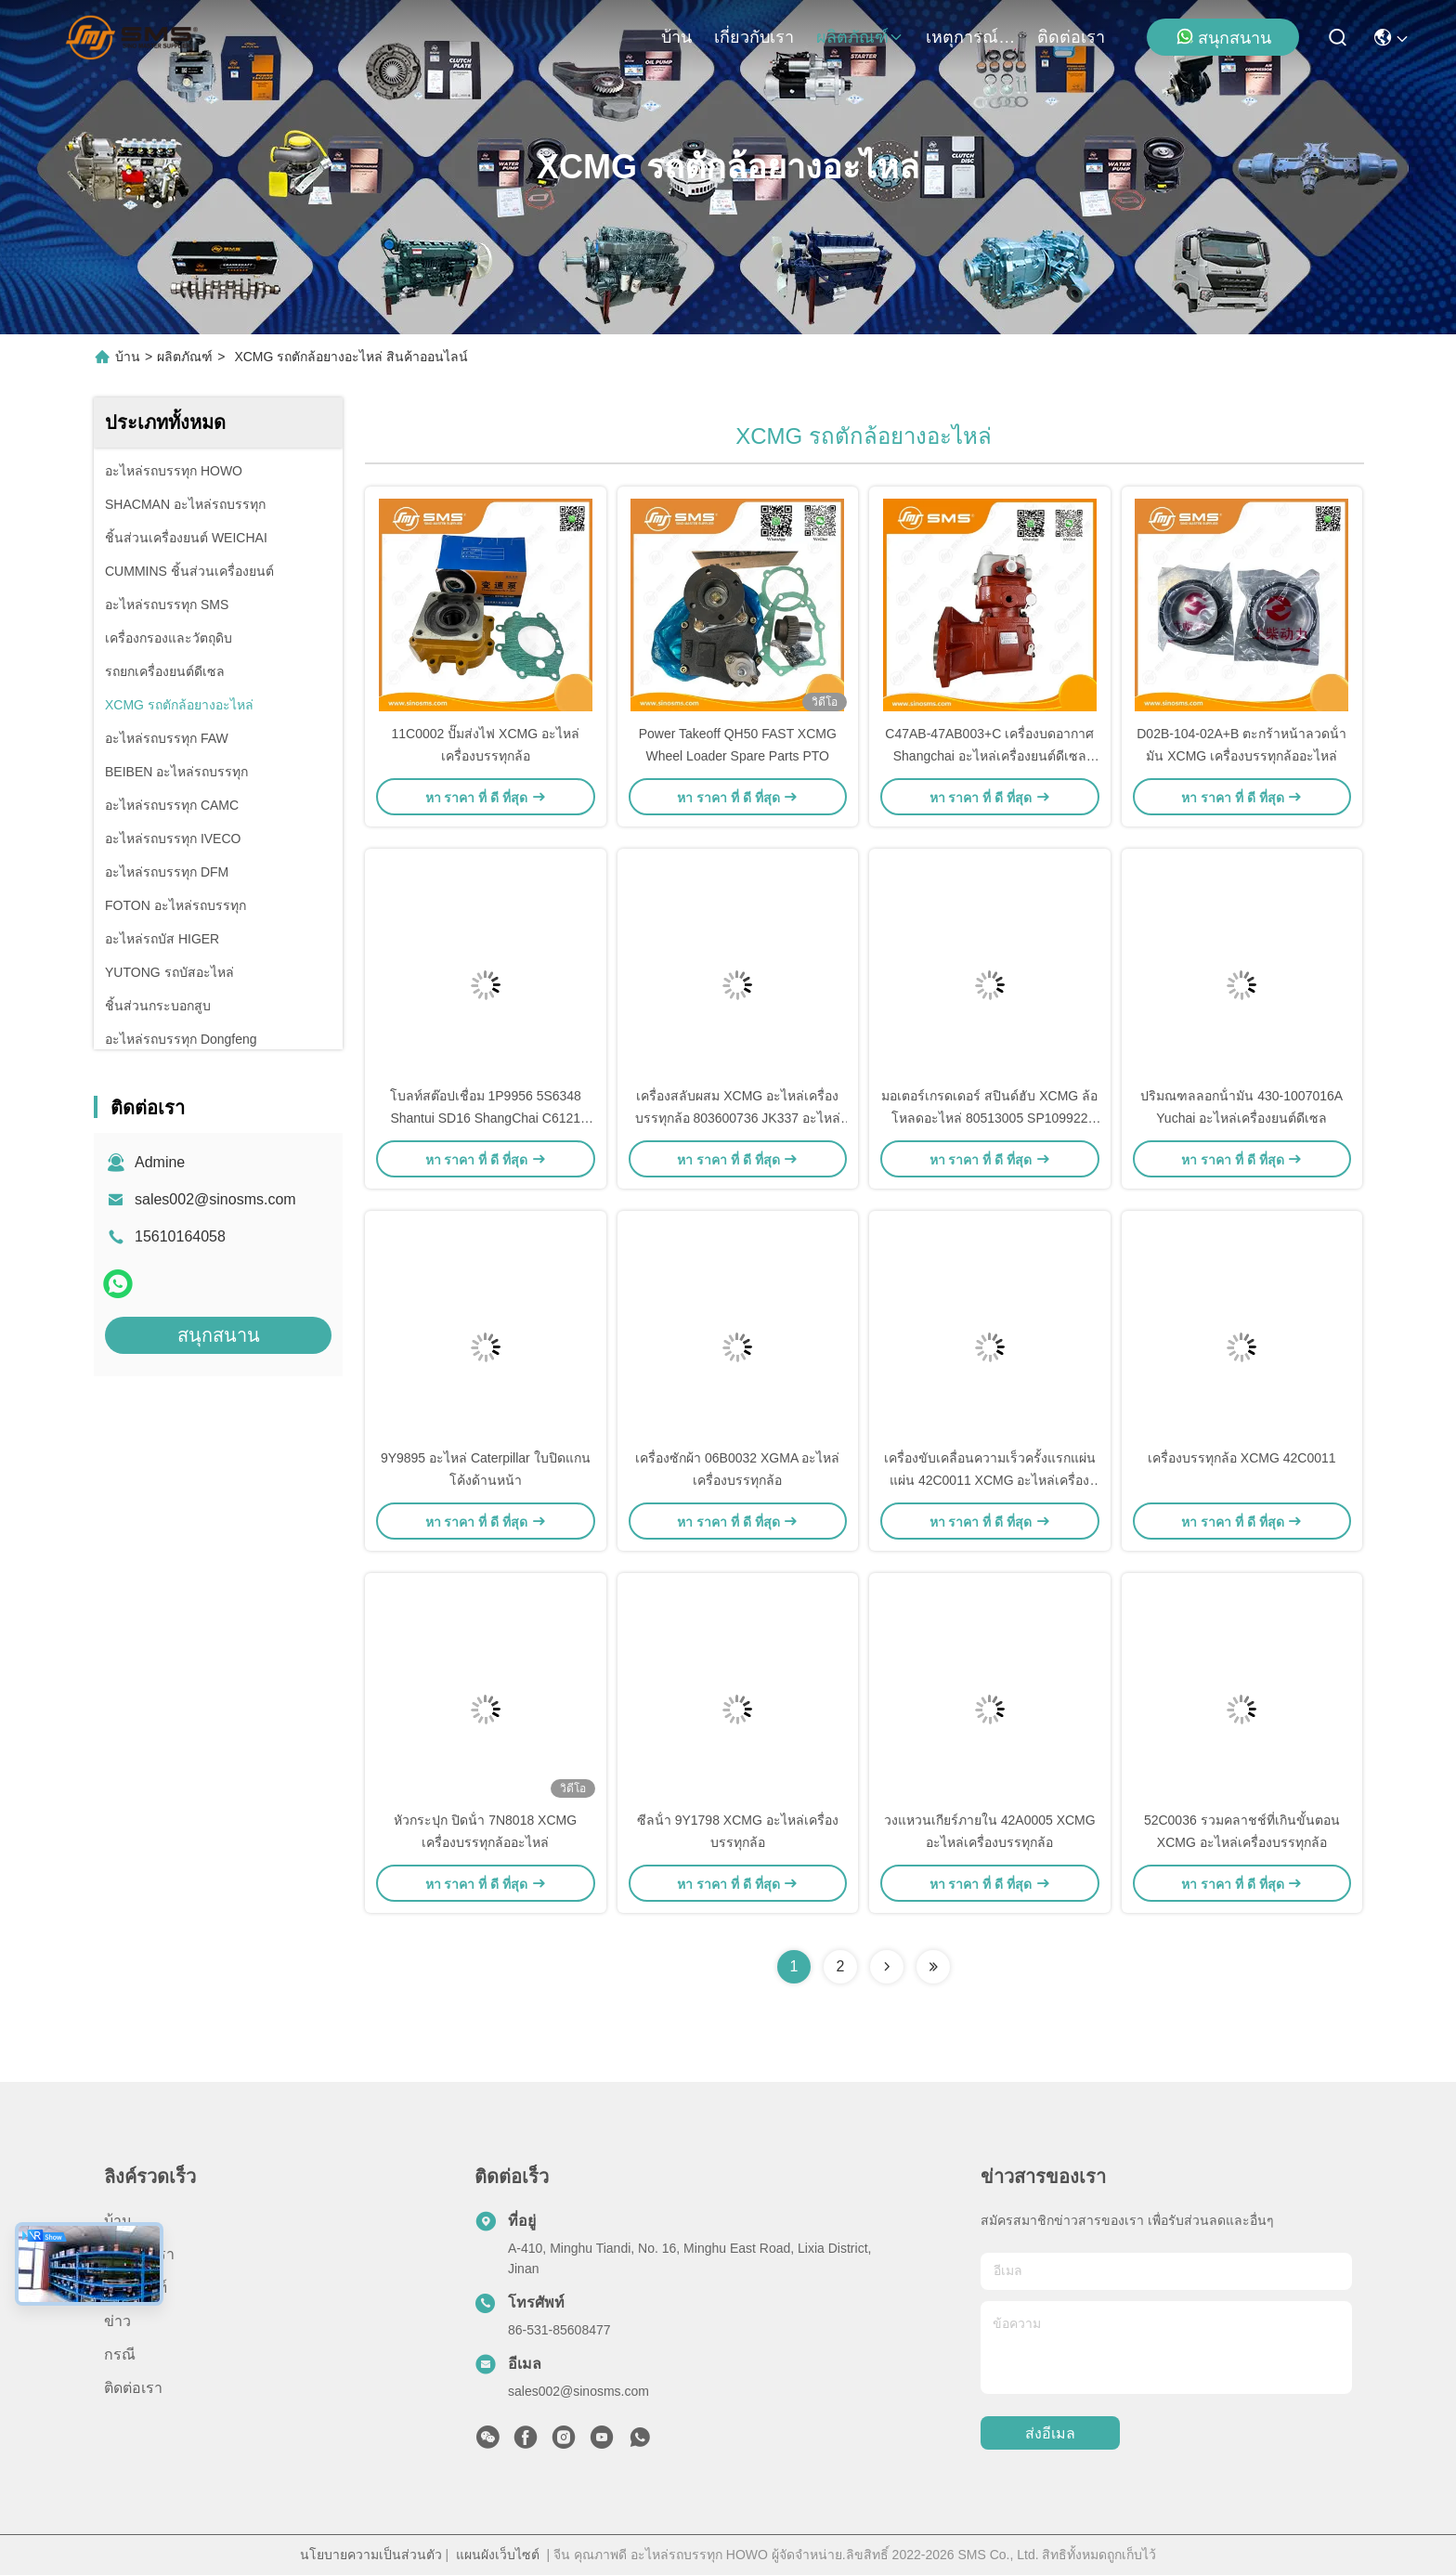 The height and width of the screenshot is (2575, 1456). What do you see at coordinates (676, 37) in the screenshot?
I see `บ้าน` at bounding box center [676, 37].